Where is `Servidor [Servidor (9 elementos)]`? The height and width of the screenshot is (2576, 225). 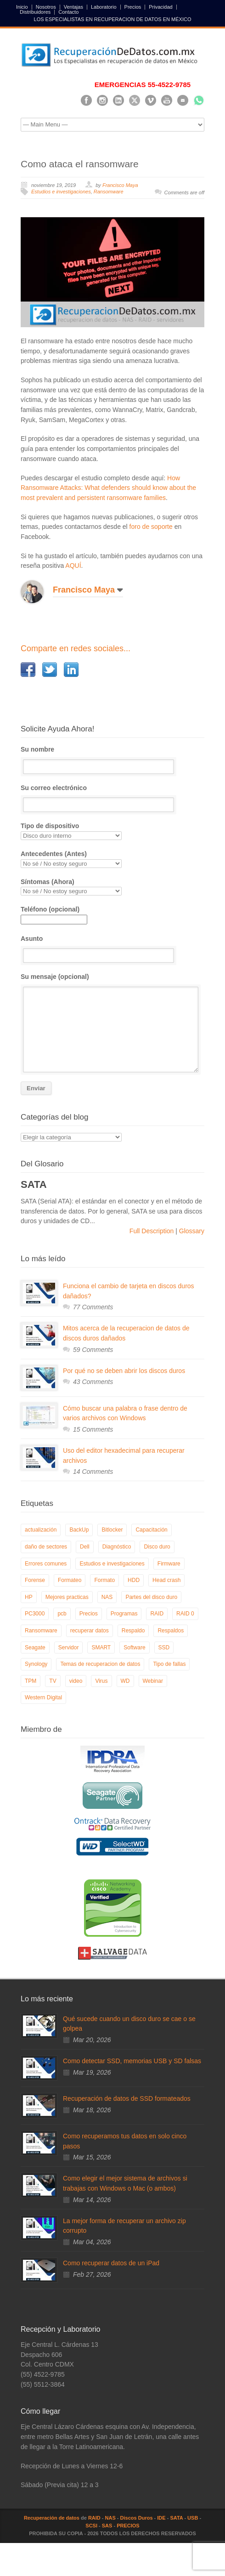 Servidor [Servidor (9 elementos)] is located at coordinates (68, 1647).